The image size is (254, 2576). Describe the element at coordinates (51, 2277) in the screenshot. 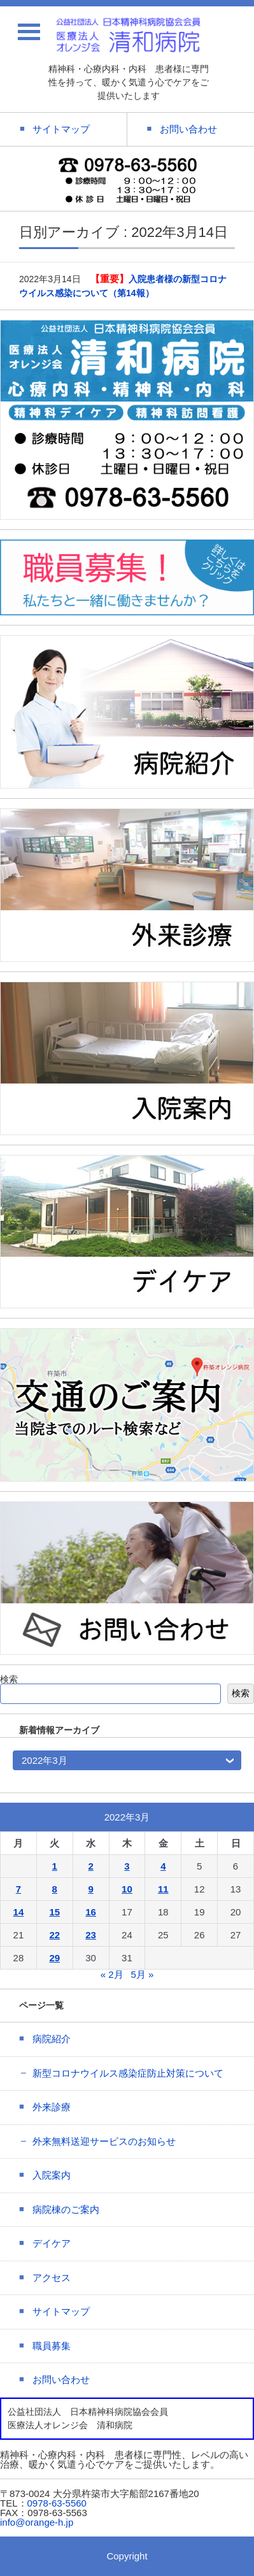

I see `アクセス` at that location.